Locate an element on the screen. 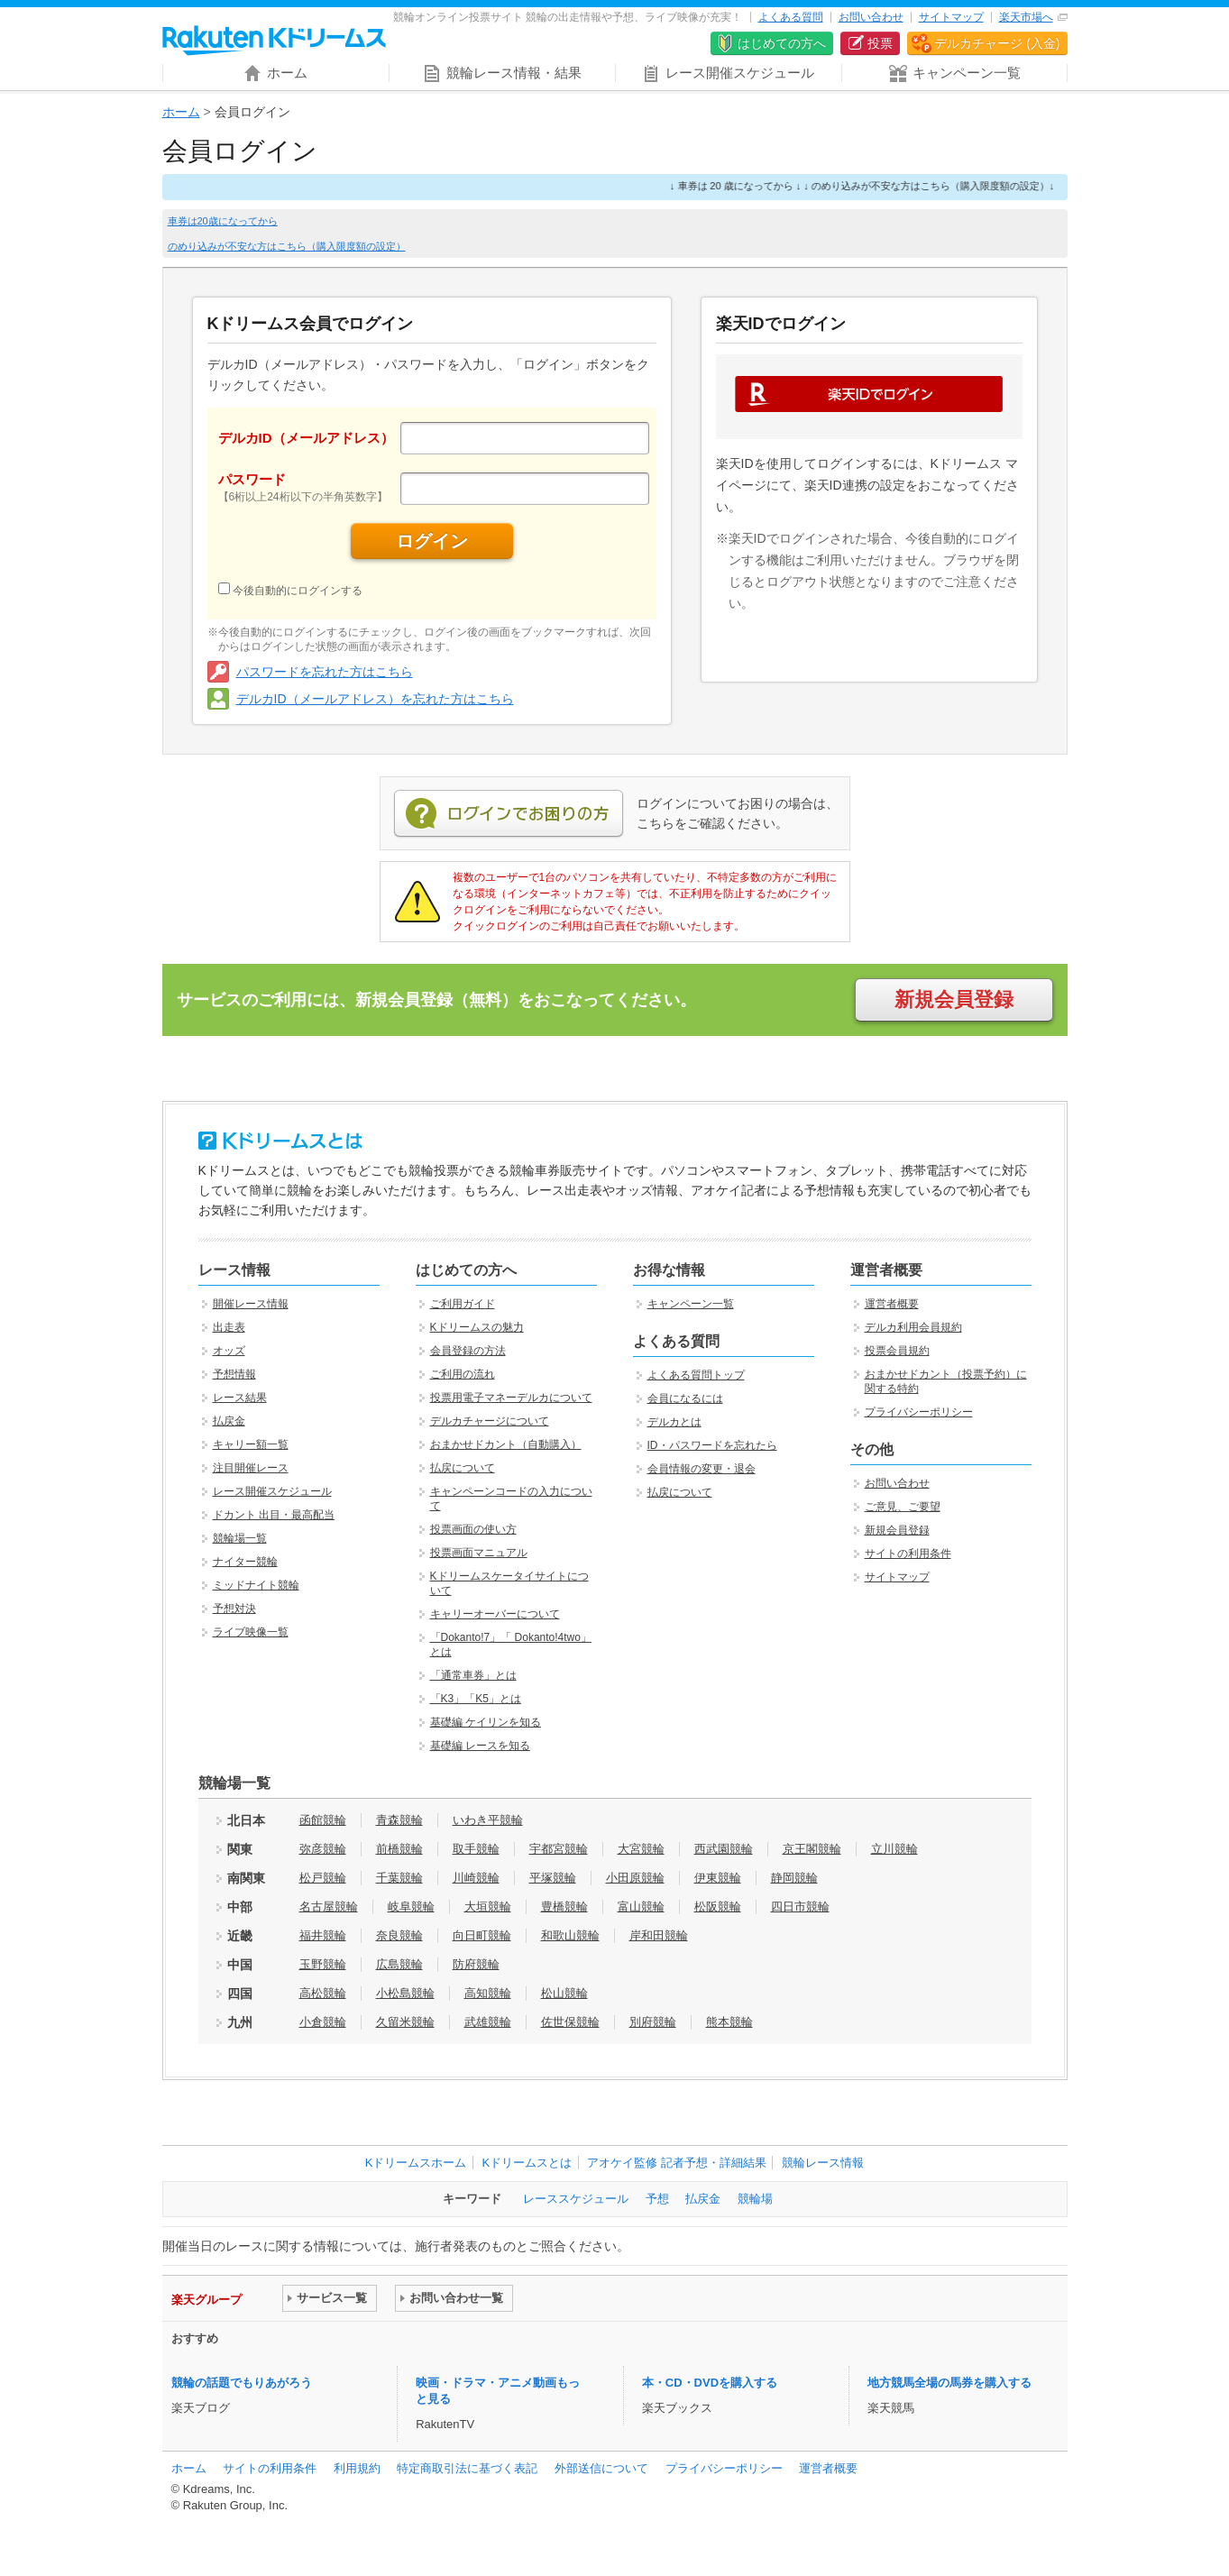 This screenshot has height=2576, width=1229. 函館競輪 is located at coordinates (322, 1820).